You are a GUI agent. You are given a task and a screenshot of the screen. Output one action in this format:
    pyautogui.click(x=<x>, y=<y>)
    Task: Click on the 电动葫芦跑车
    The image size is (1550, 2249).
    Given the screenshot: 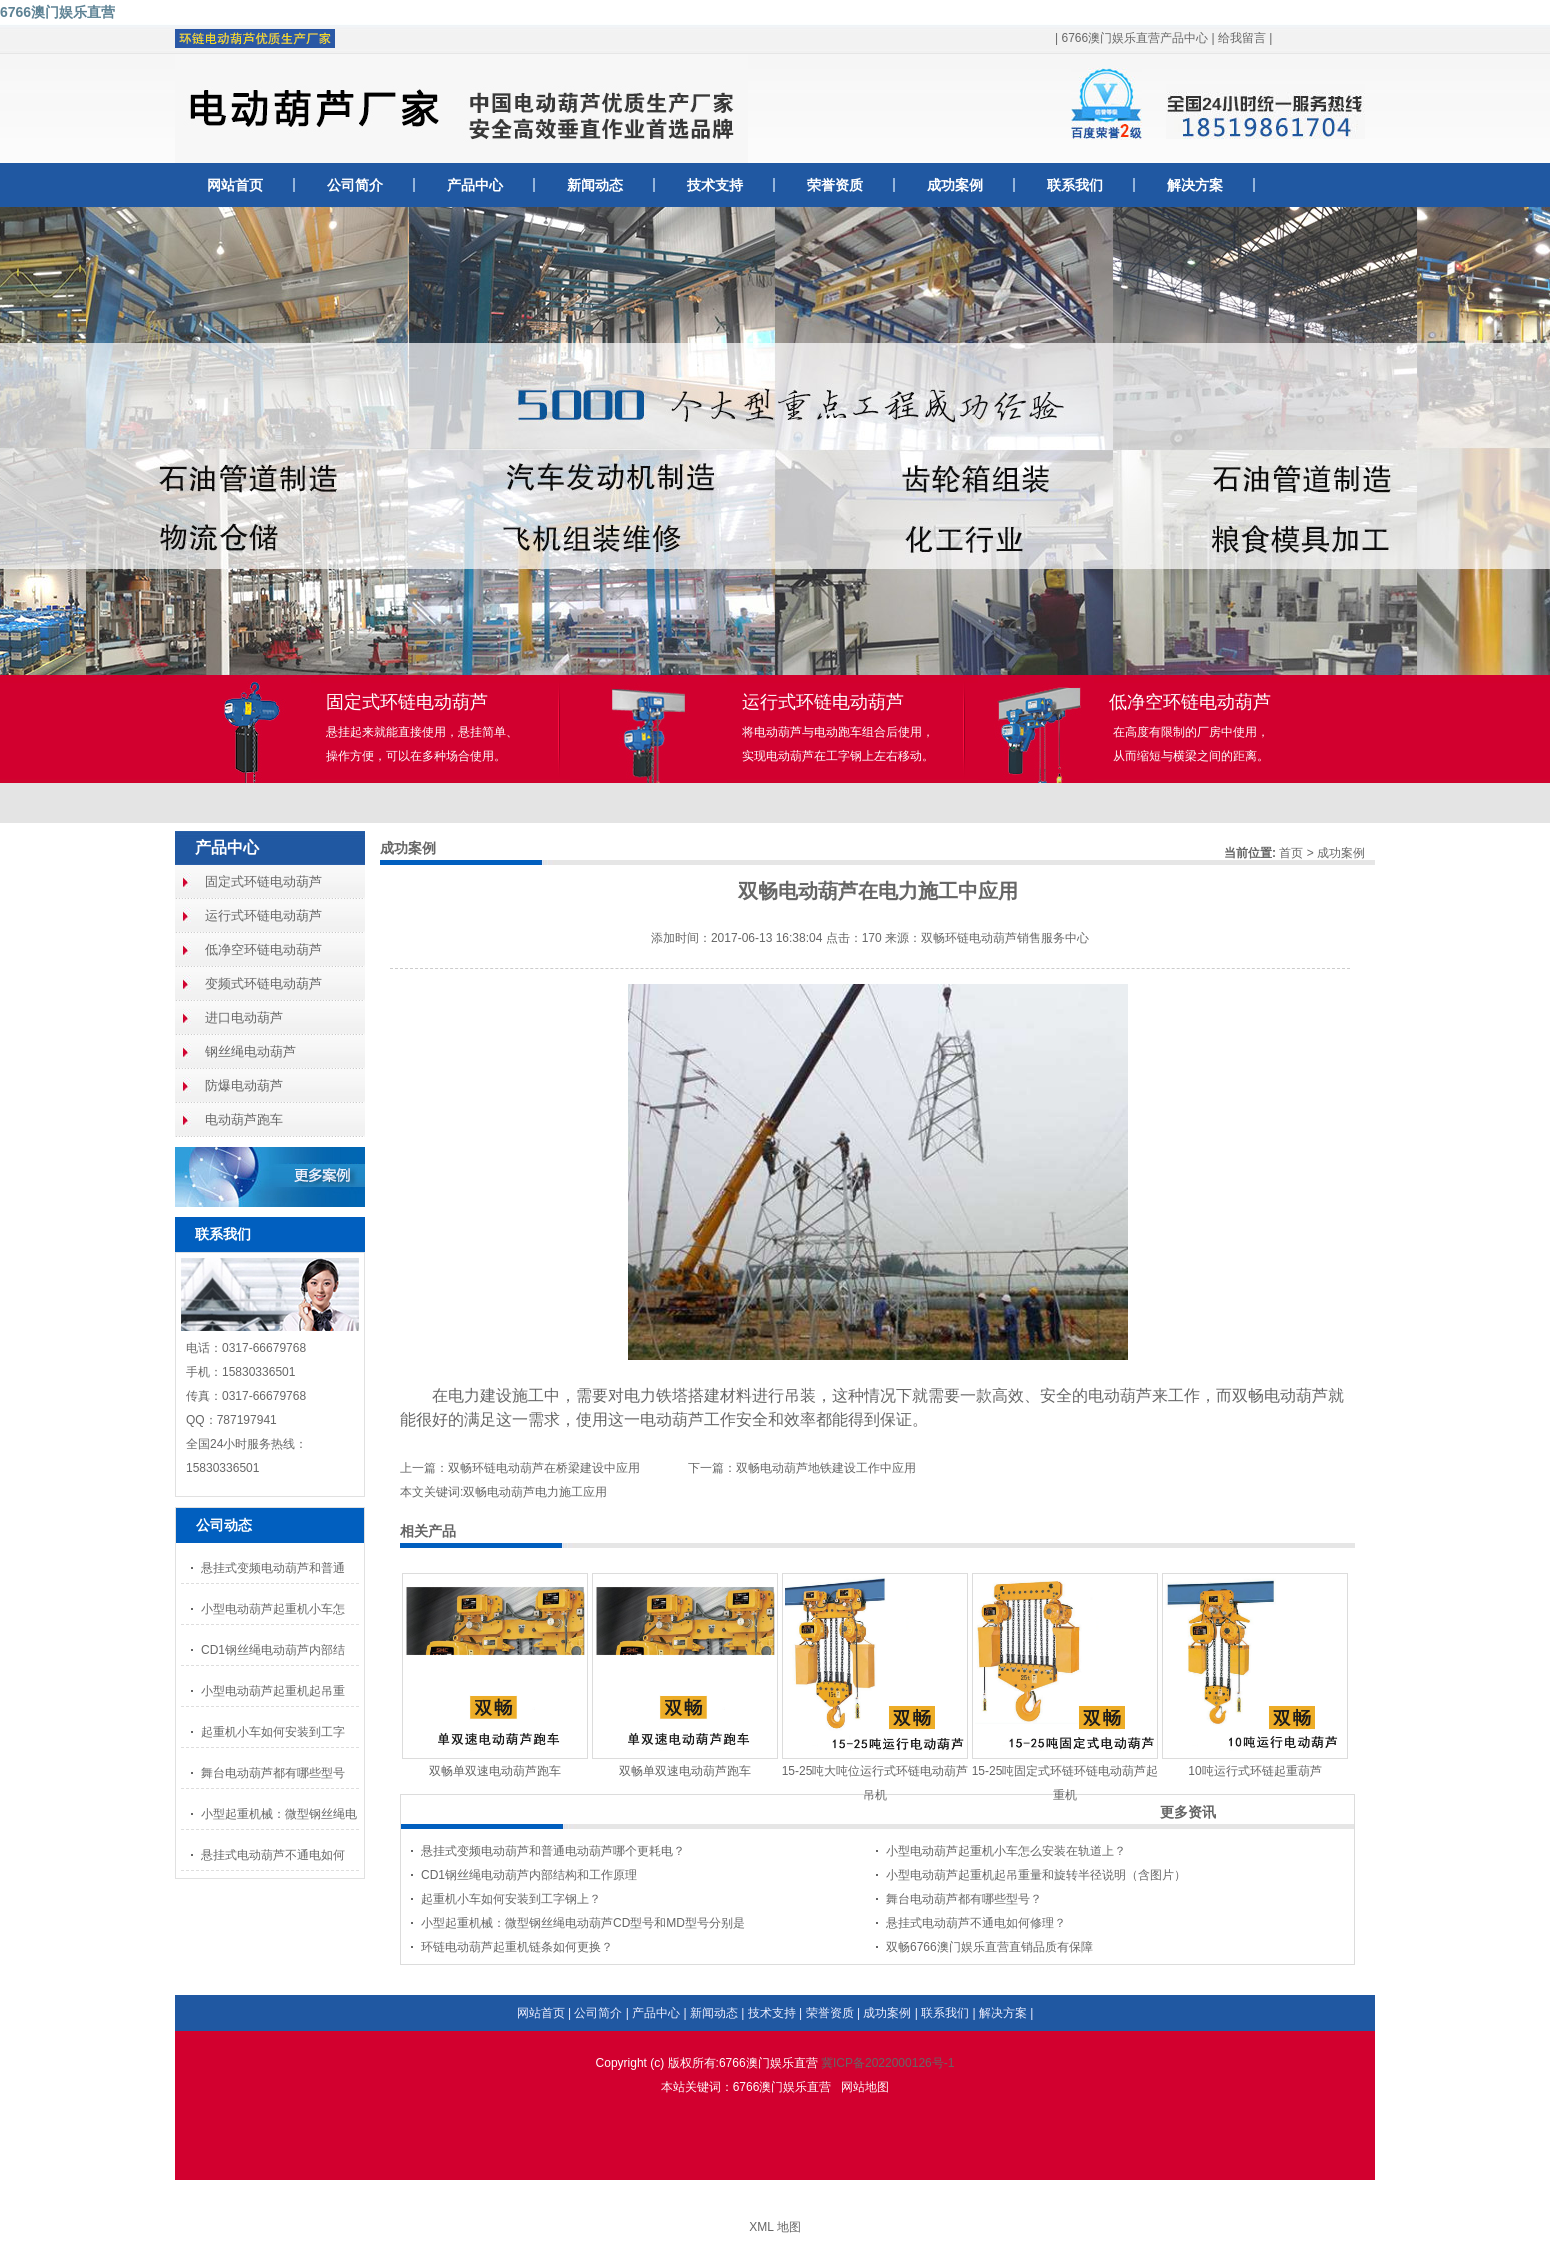 What is the action you would take?
    pyautogui.click(x=244, y=1119)
    